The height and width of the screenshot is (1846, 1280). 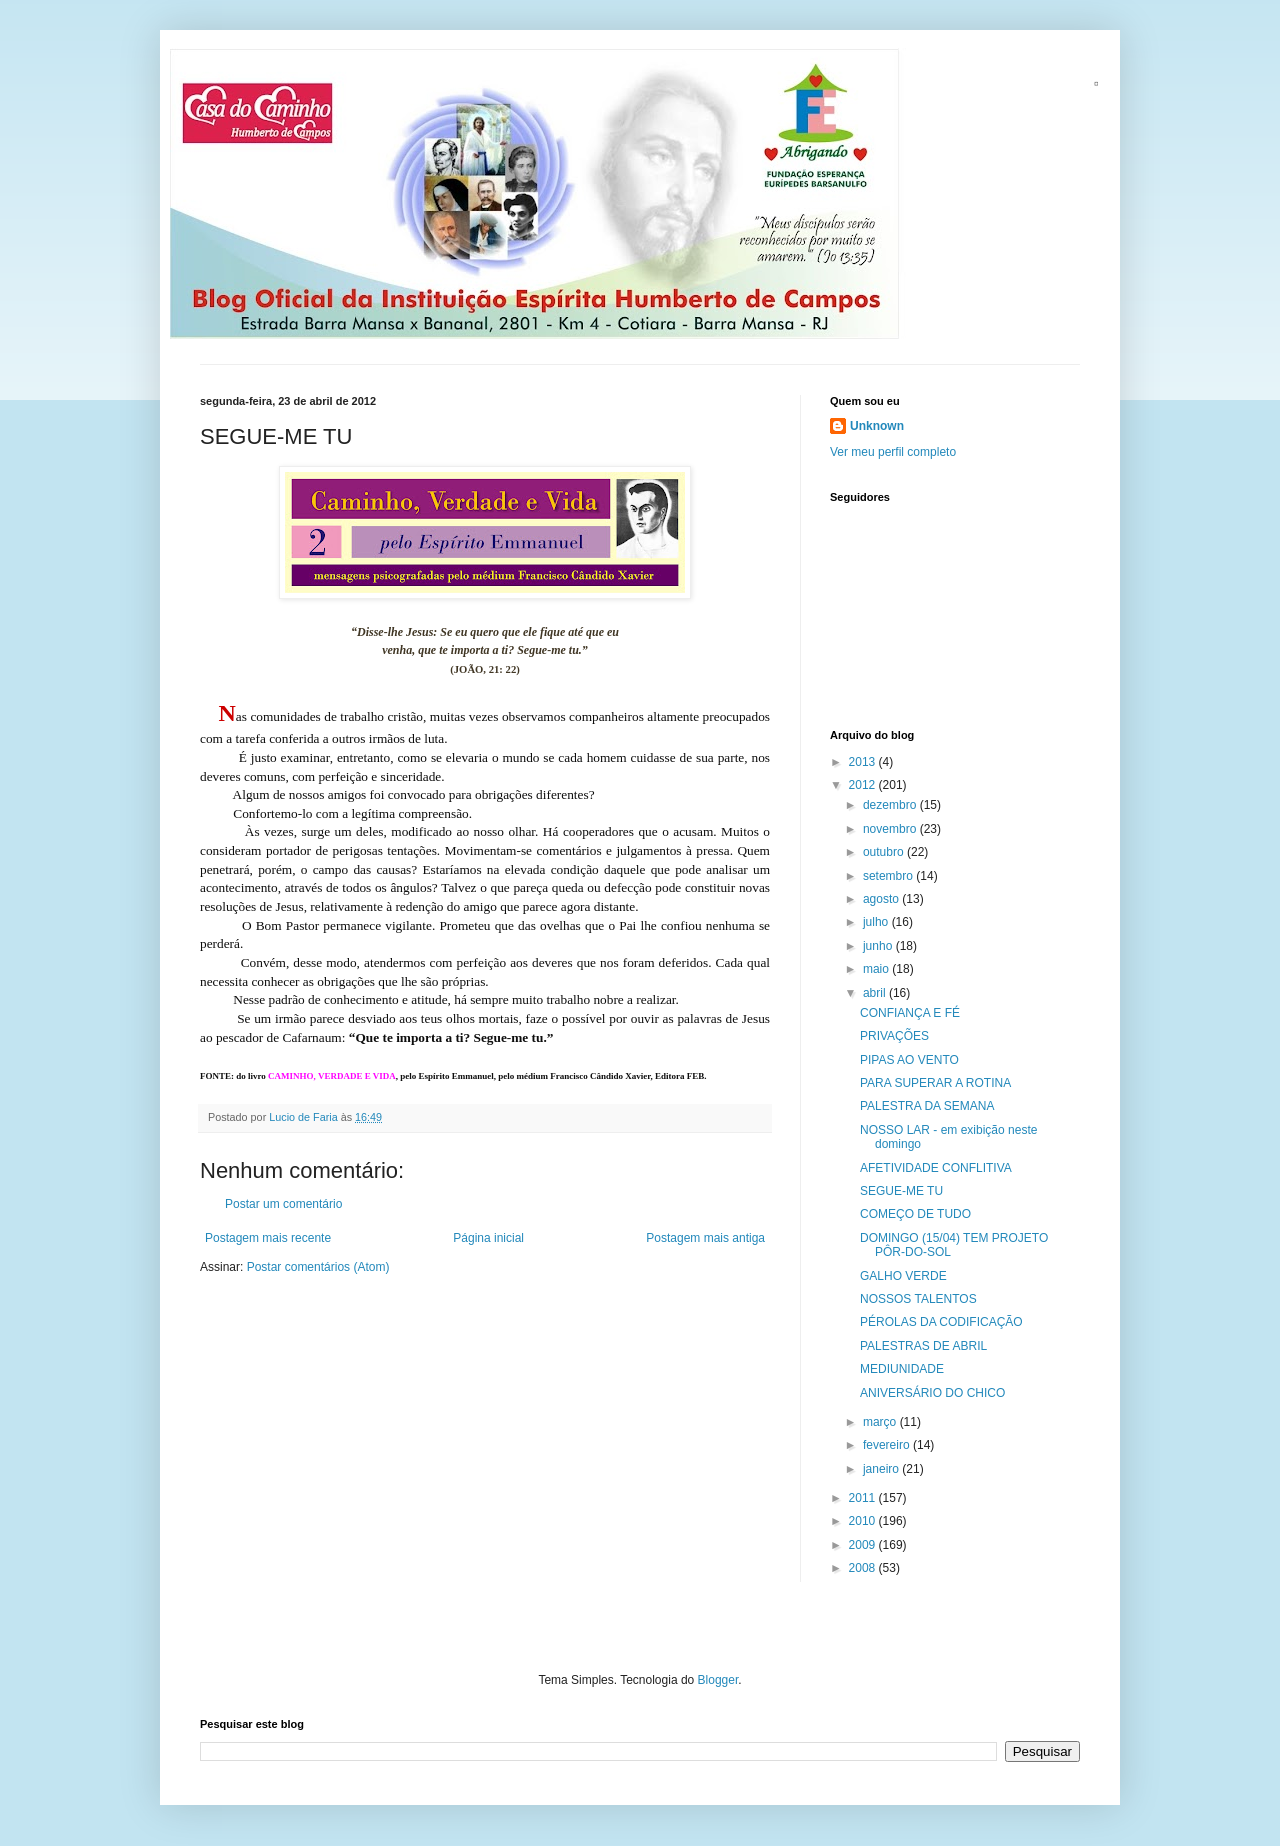 I want to click on Ver meu perfil completo, so click(x=893, y=452).